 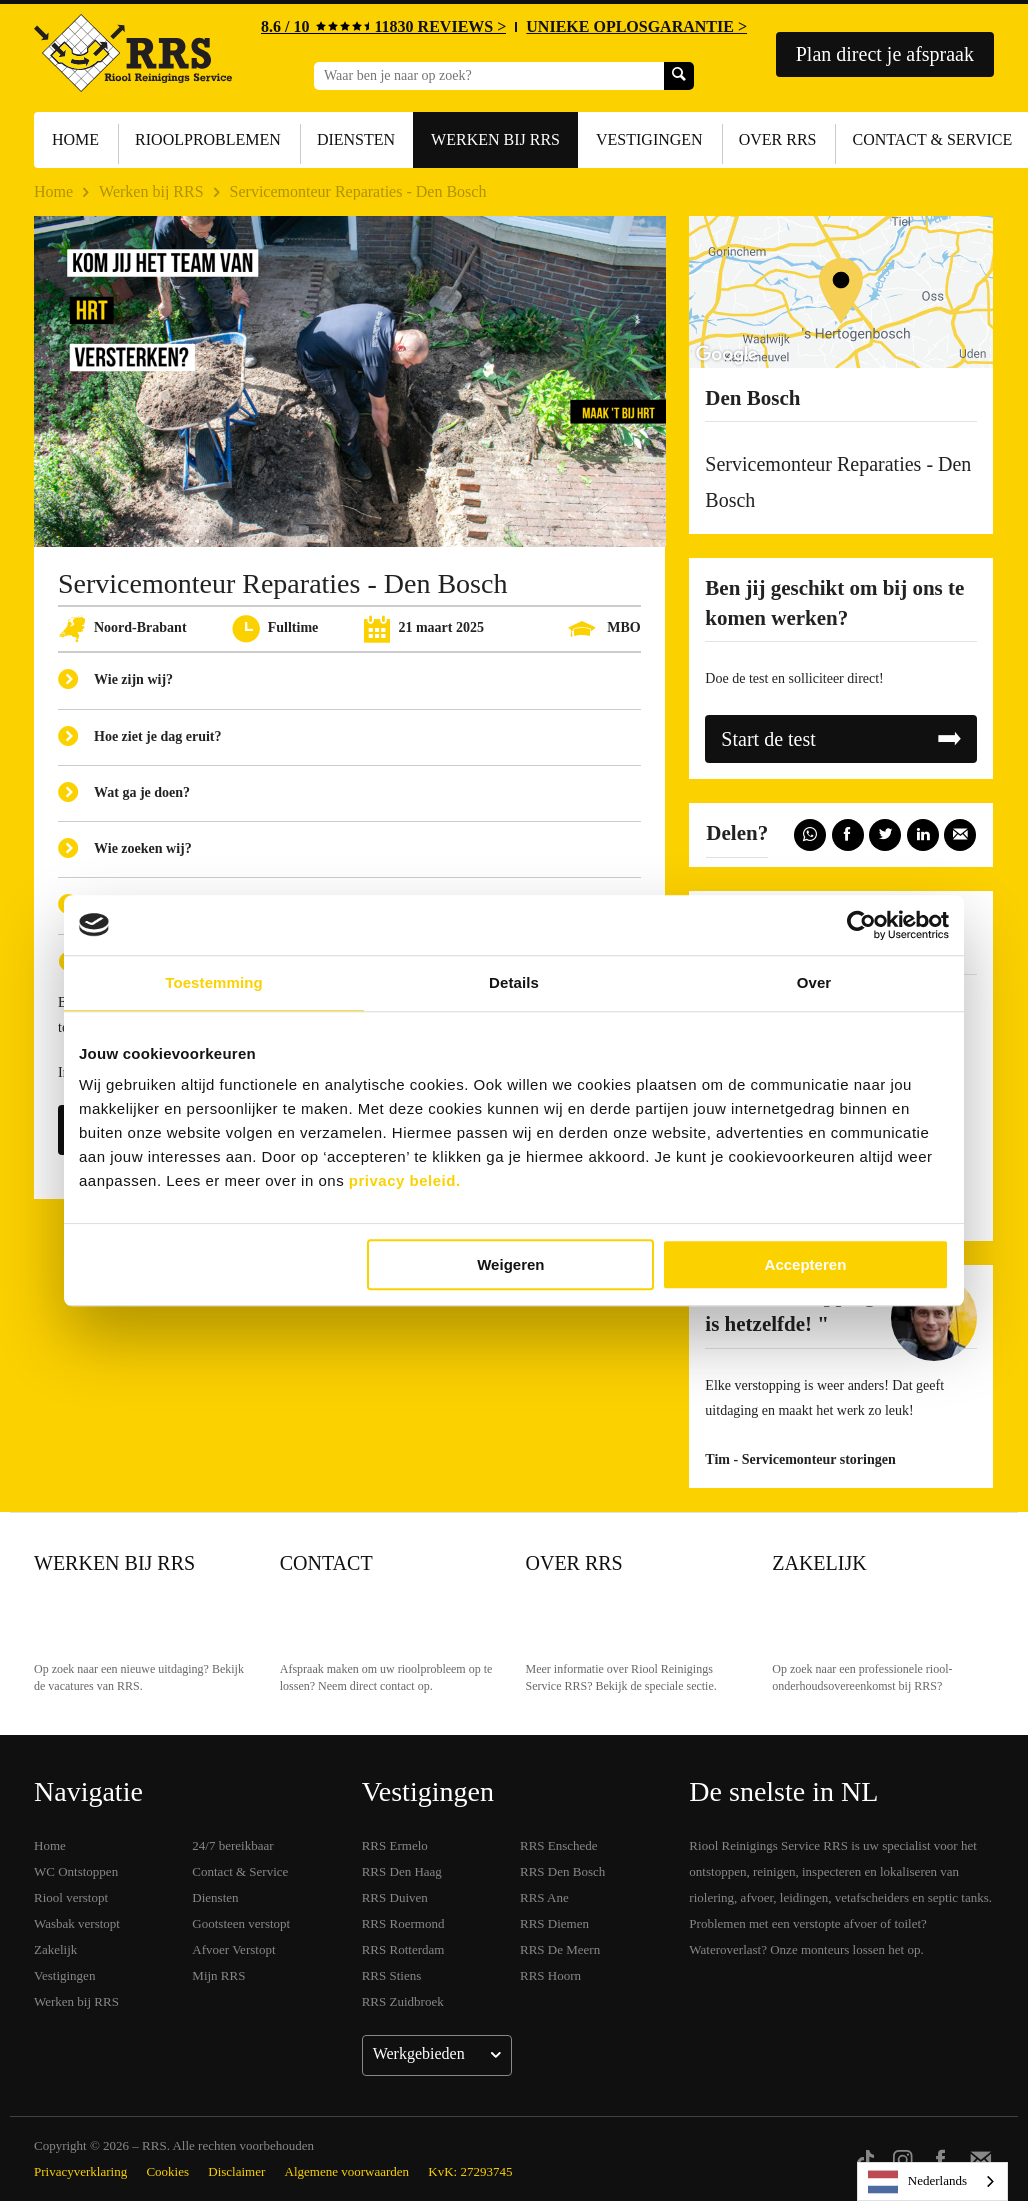 I want to click on Gootsteen verstopt, so click(x=241, y=1923).